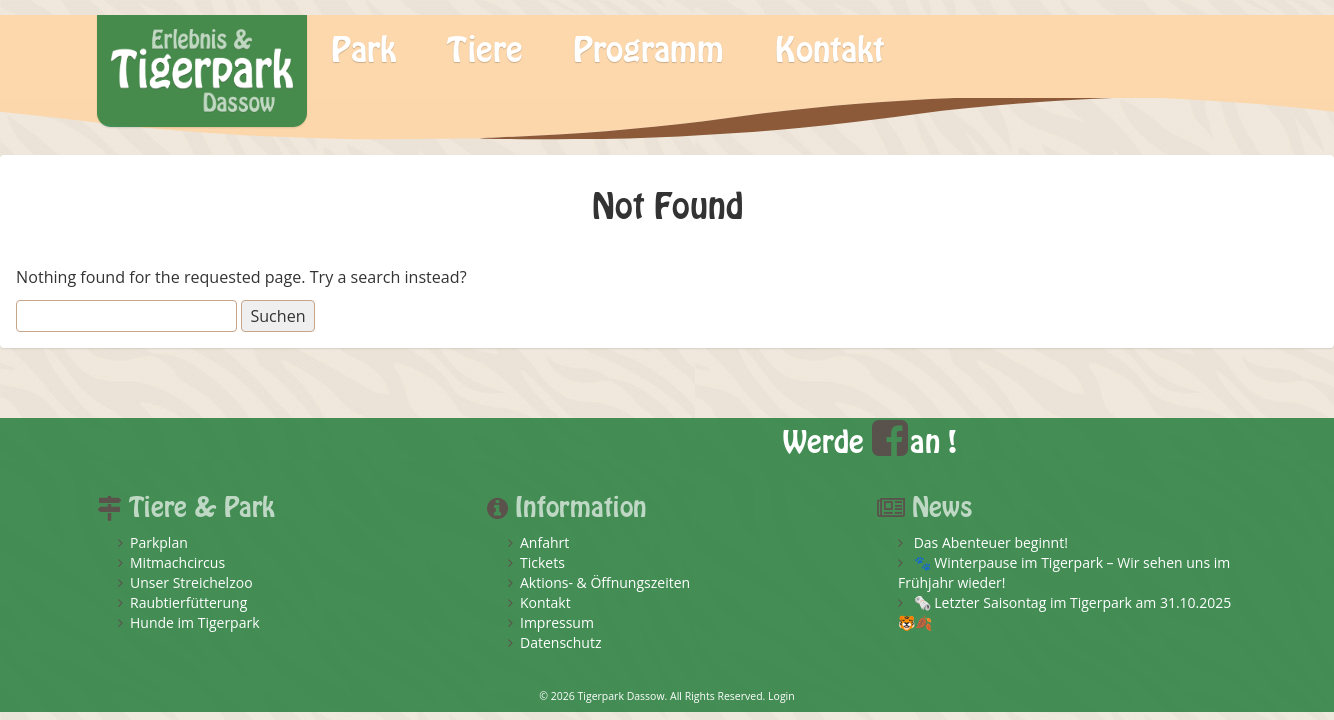 This screenshot has height=720, width=1334. Describe the element at coordinates (544, 542) in the screenshot. I see `Anfahrt` at that location.